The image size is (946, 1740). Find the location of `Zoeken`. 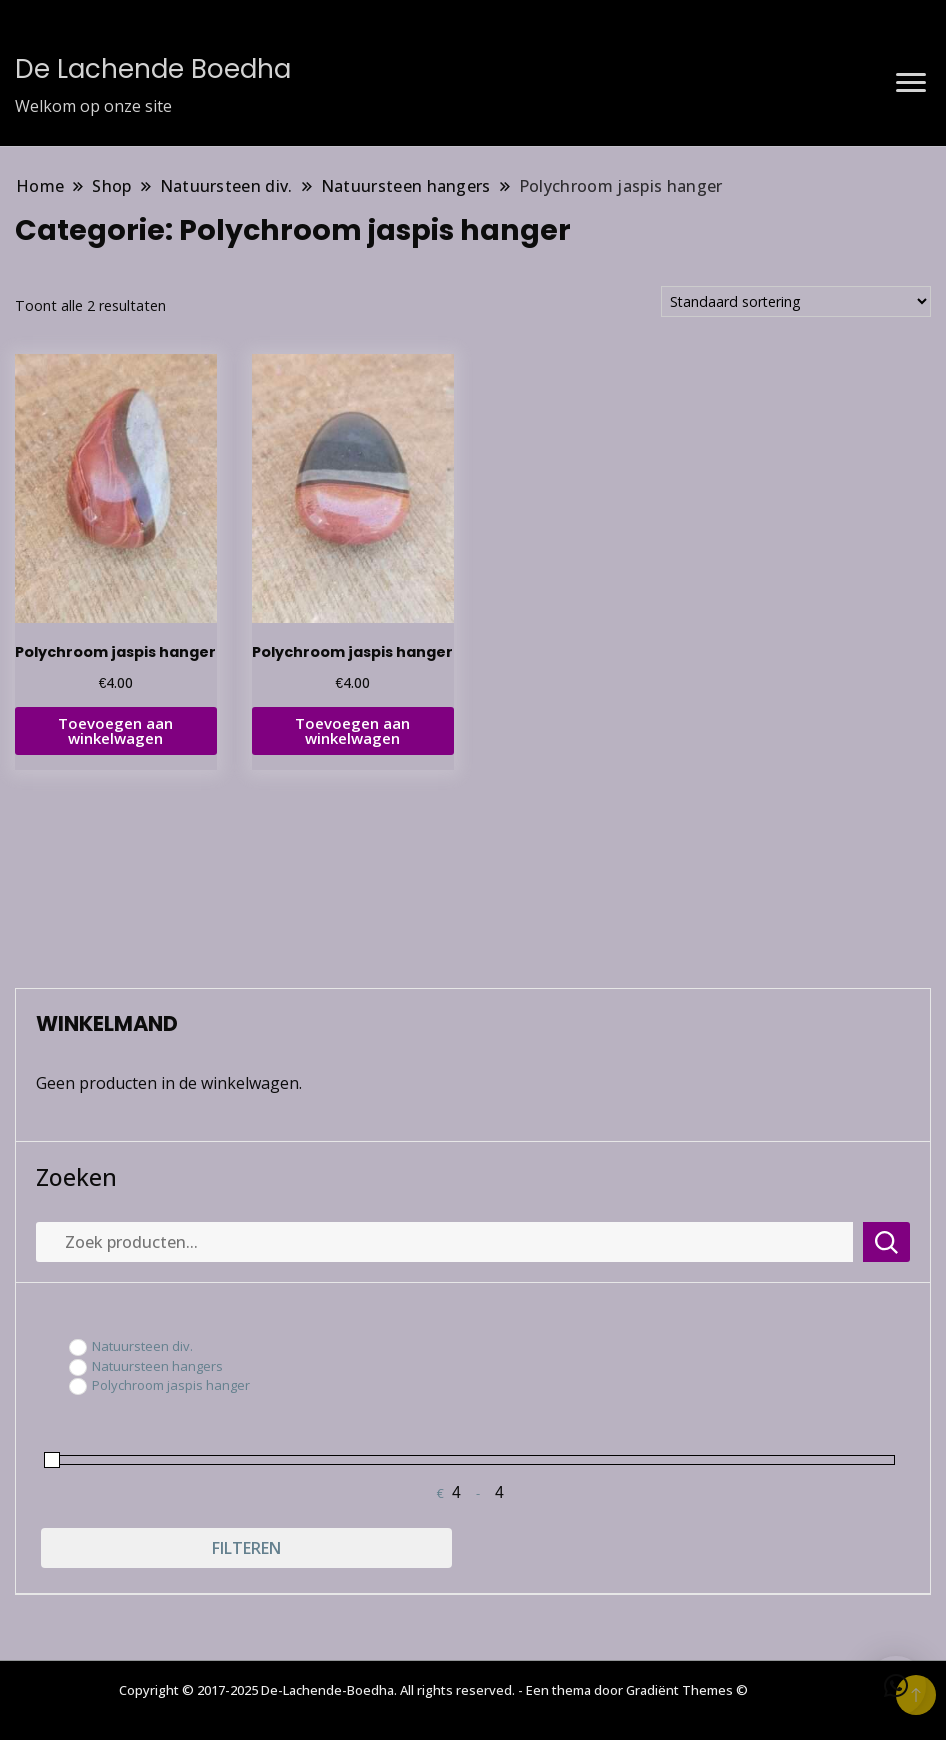

Zoeken is located at coordinates (76, 1177).